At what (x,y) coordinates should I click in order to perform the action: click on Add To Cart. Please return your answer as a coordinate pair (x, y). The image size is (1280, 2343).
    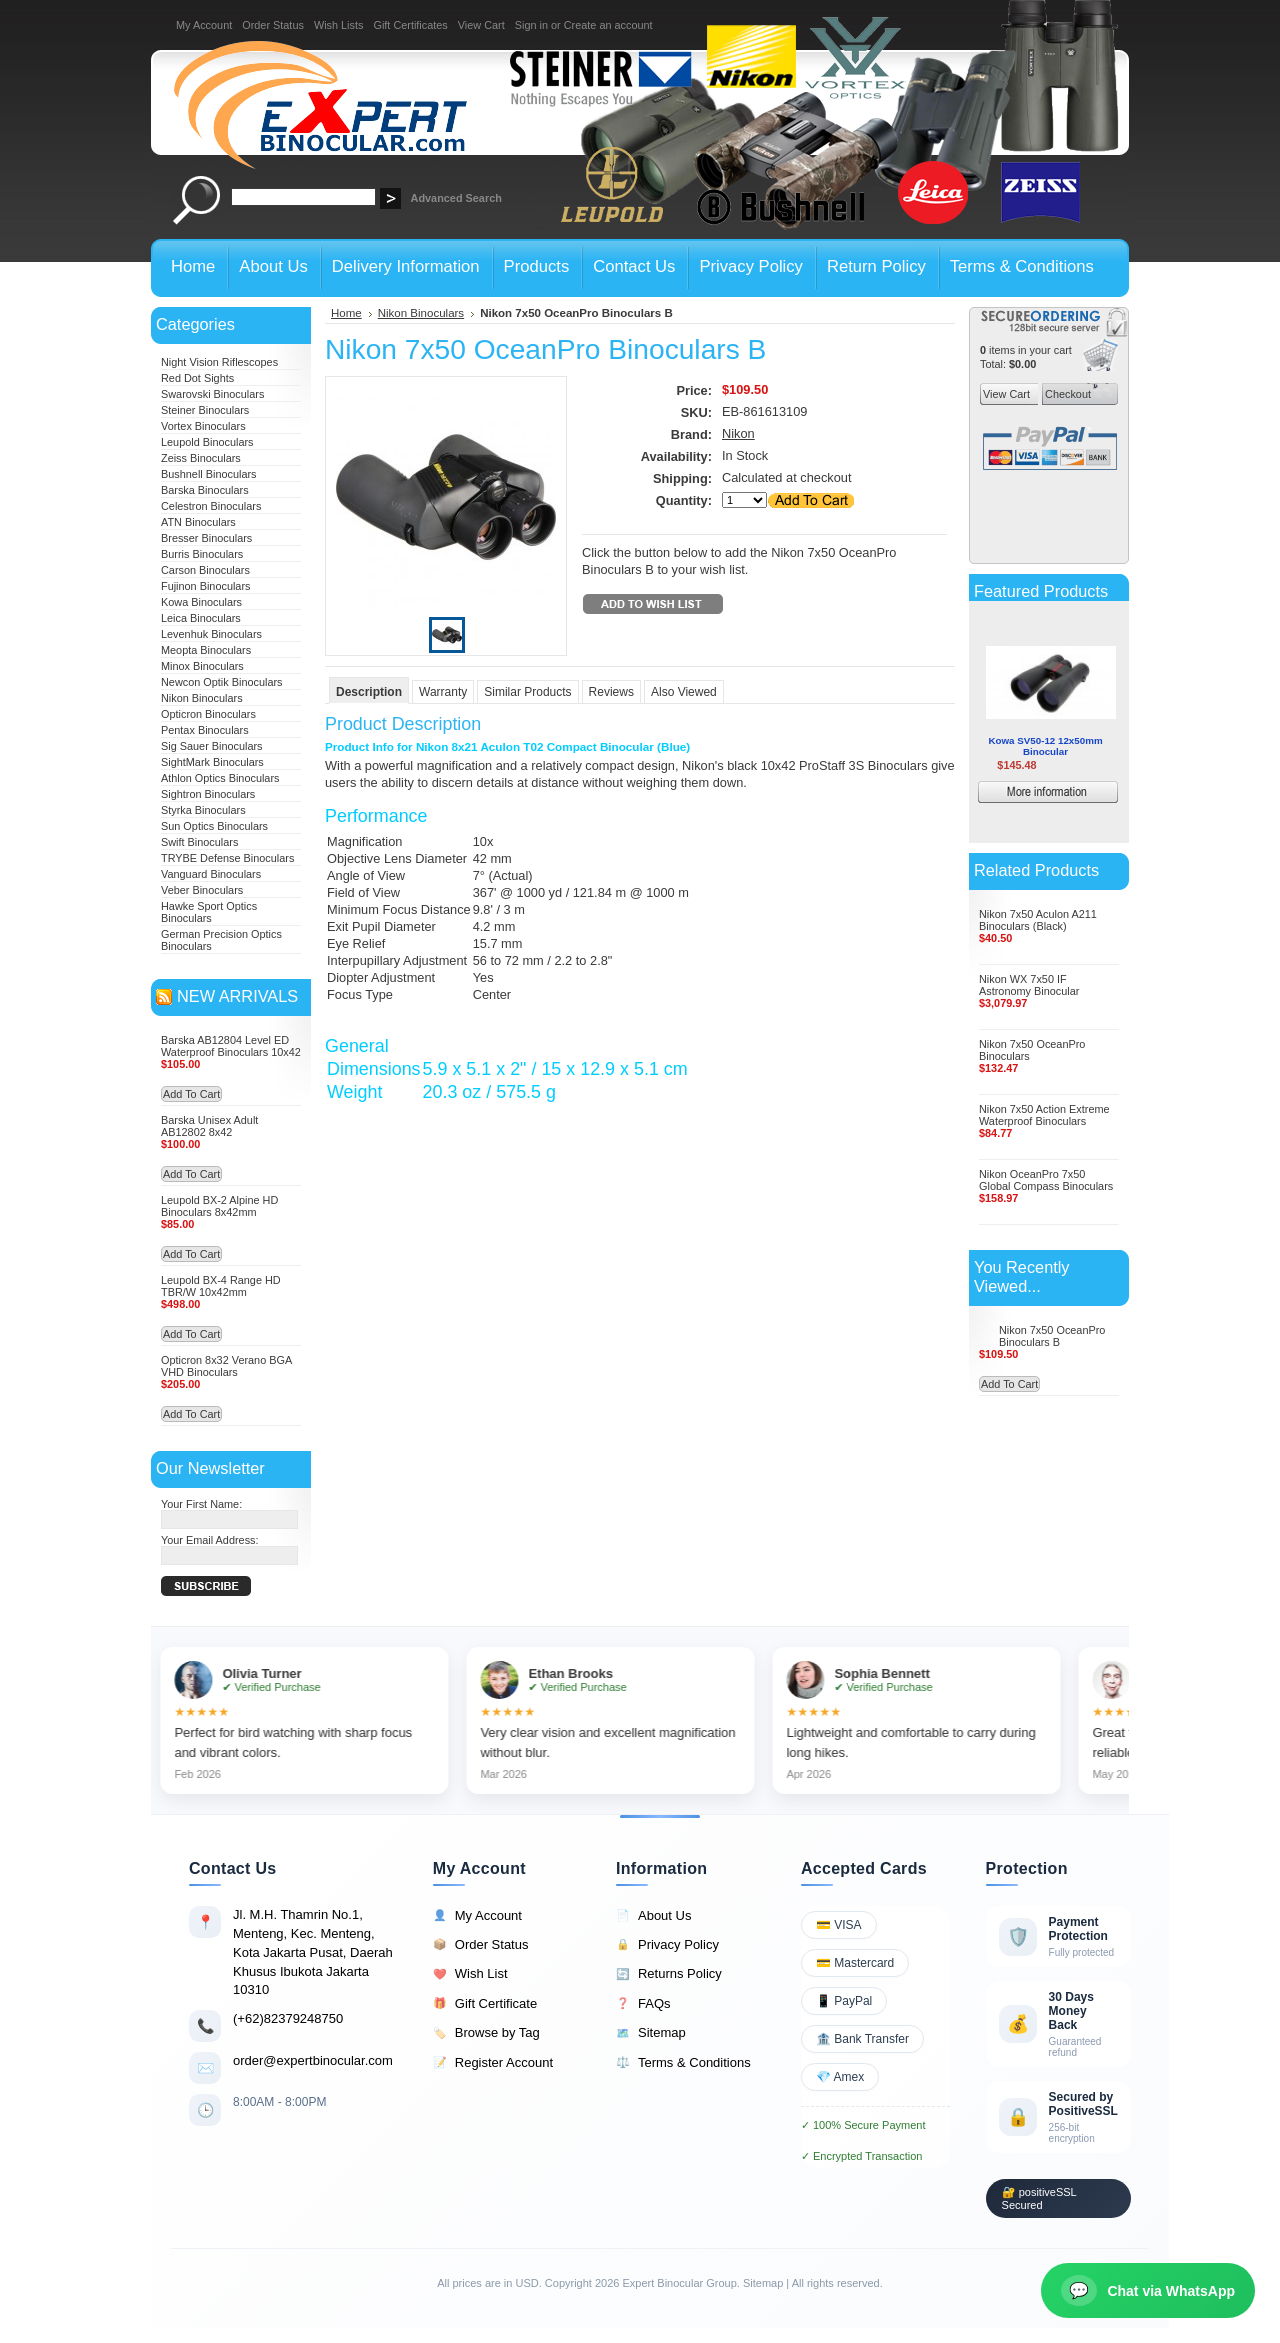
    Looking at the image, I should click on (191, 1094).